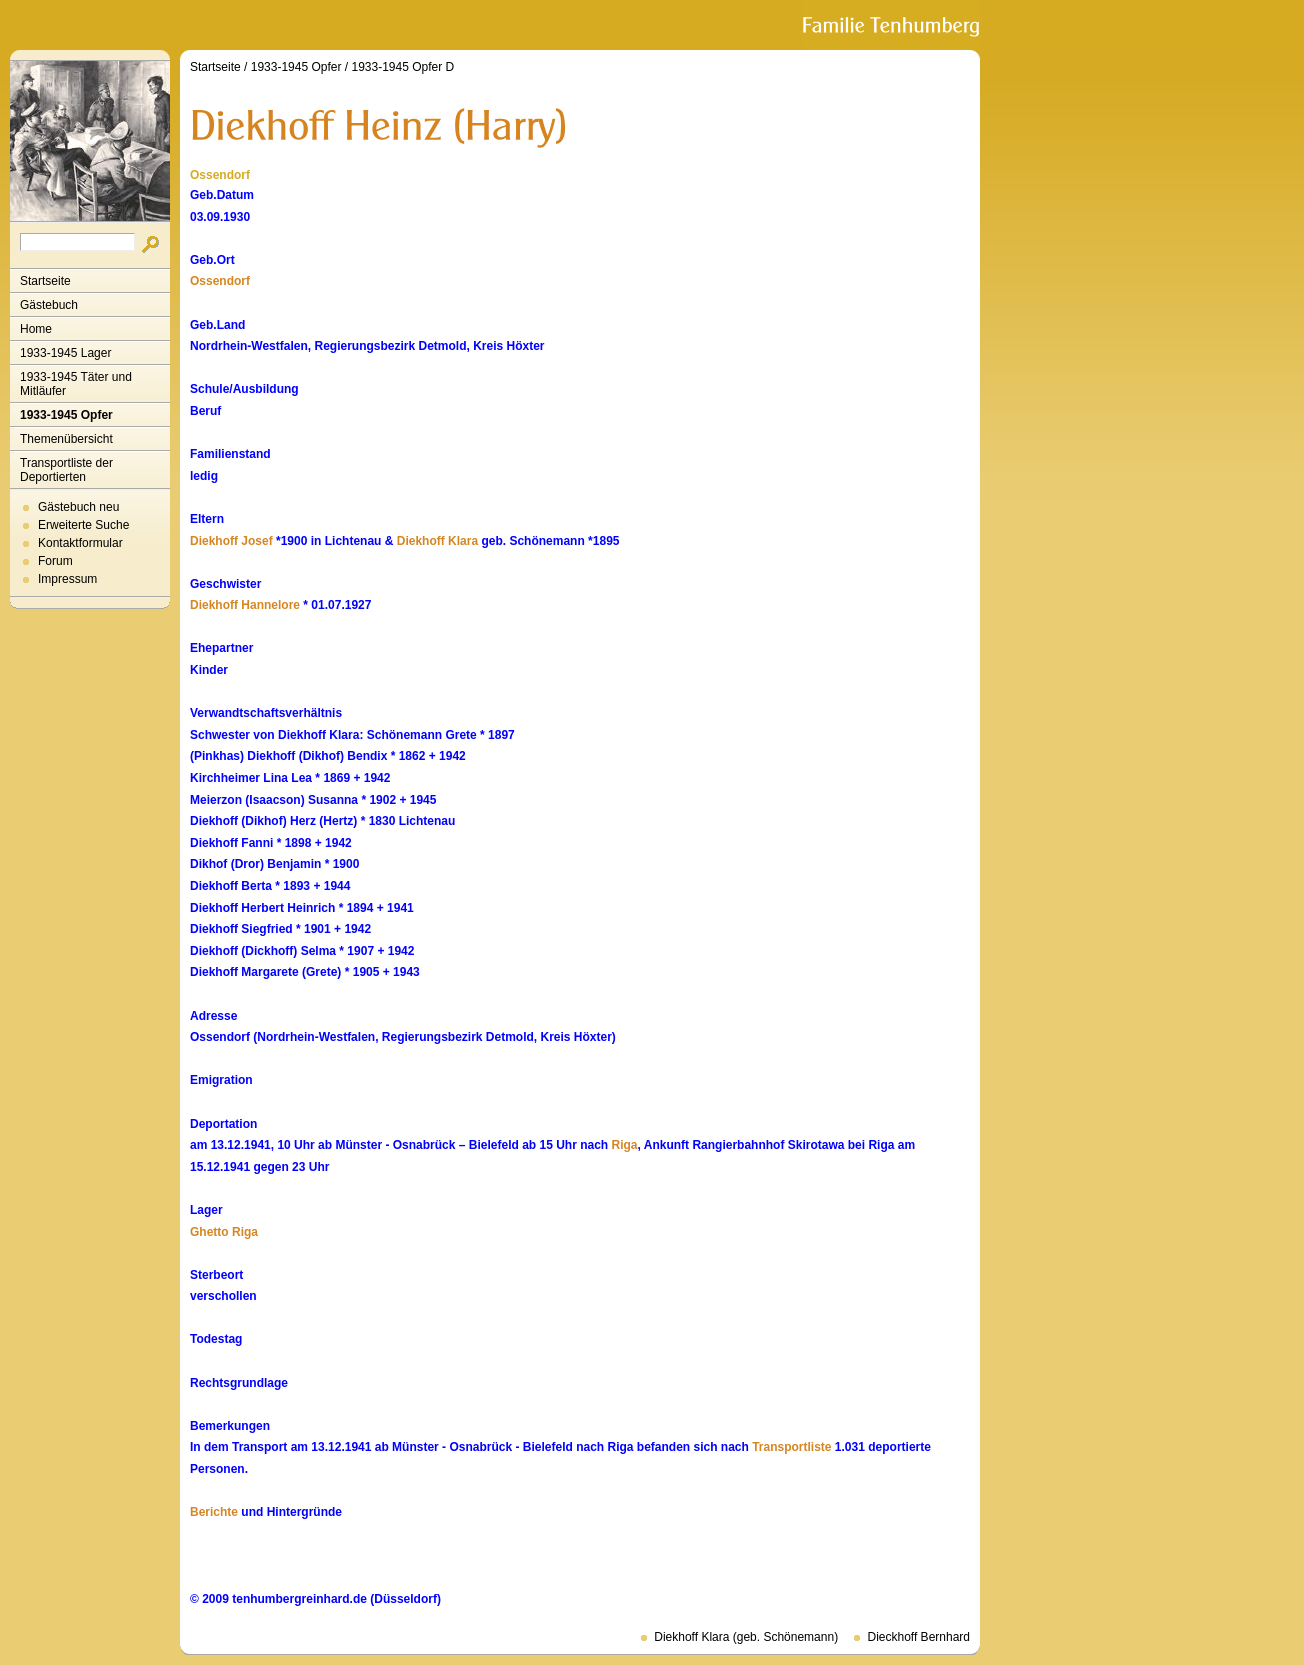 This screenshot has width=1304, height=1665. What do you see at coordinates (224, 1232) in the screenshot?
I see `Ghetto Riga` at bounding box center [224, 1232].